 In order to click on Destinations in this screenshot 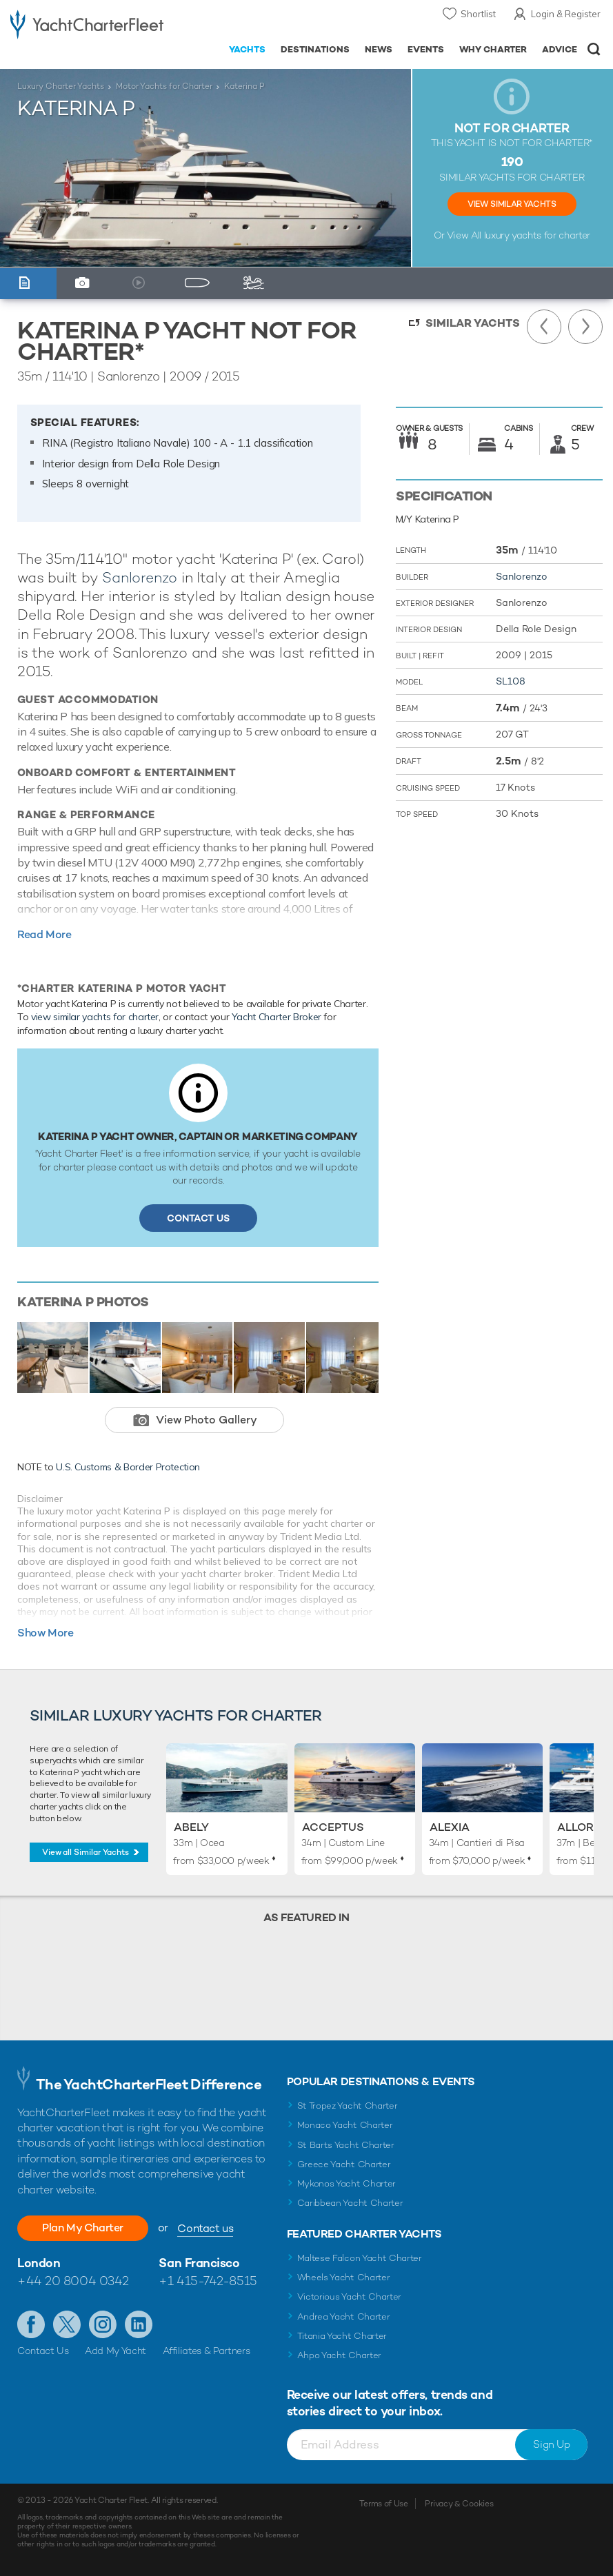, I will do `click(315, 49)`.